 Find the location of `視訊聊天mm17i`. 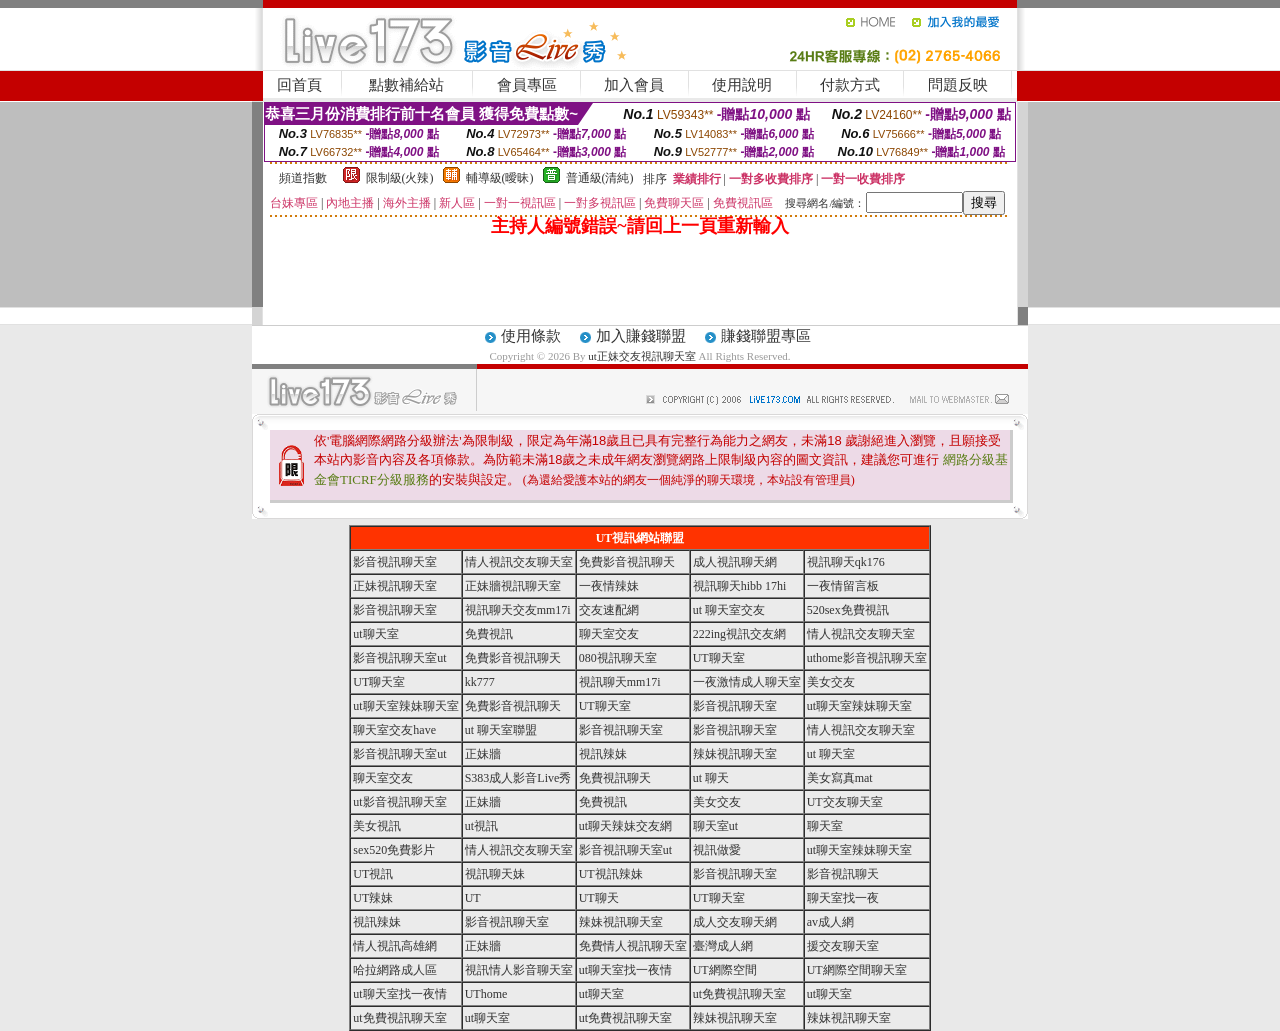

視訊聊天mm17i is located at coordinates (620, 682).